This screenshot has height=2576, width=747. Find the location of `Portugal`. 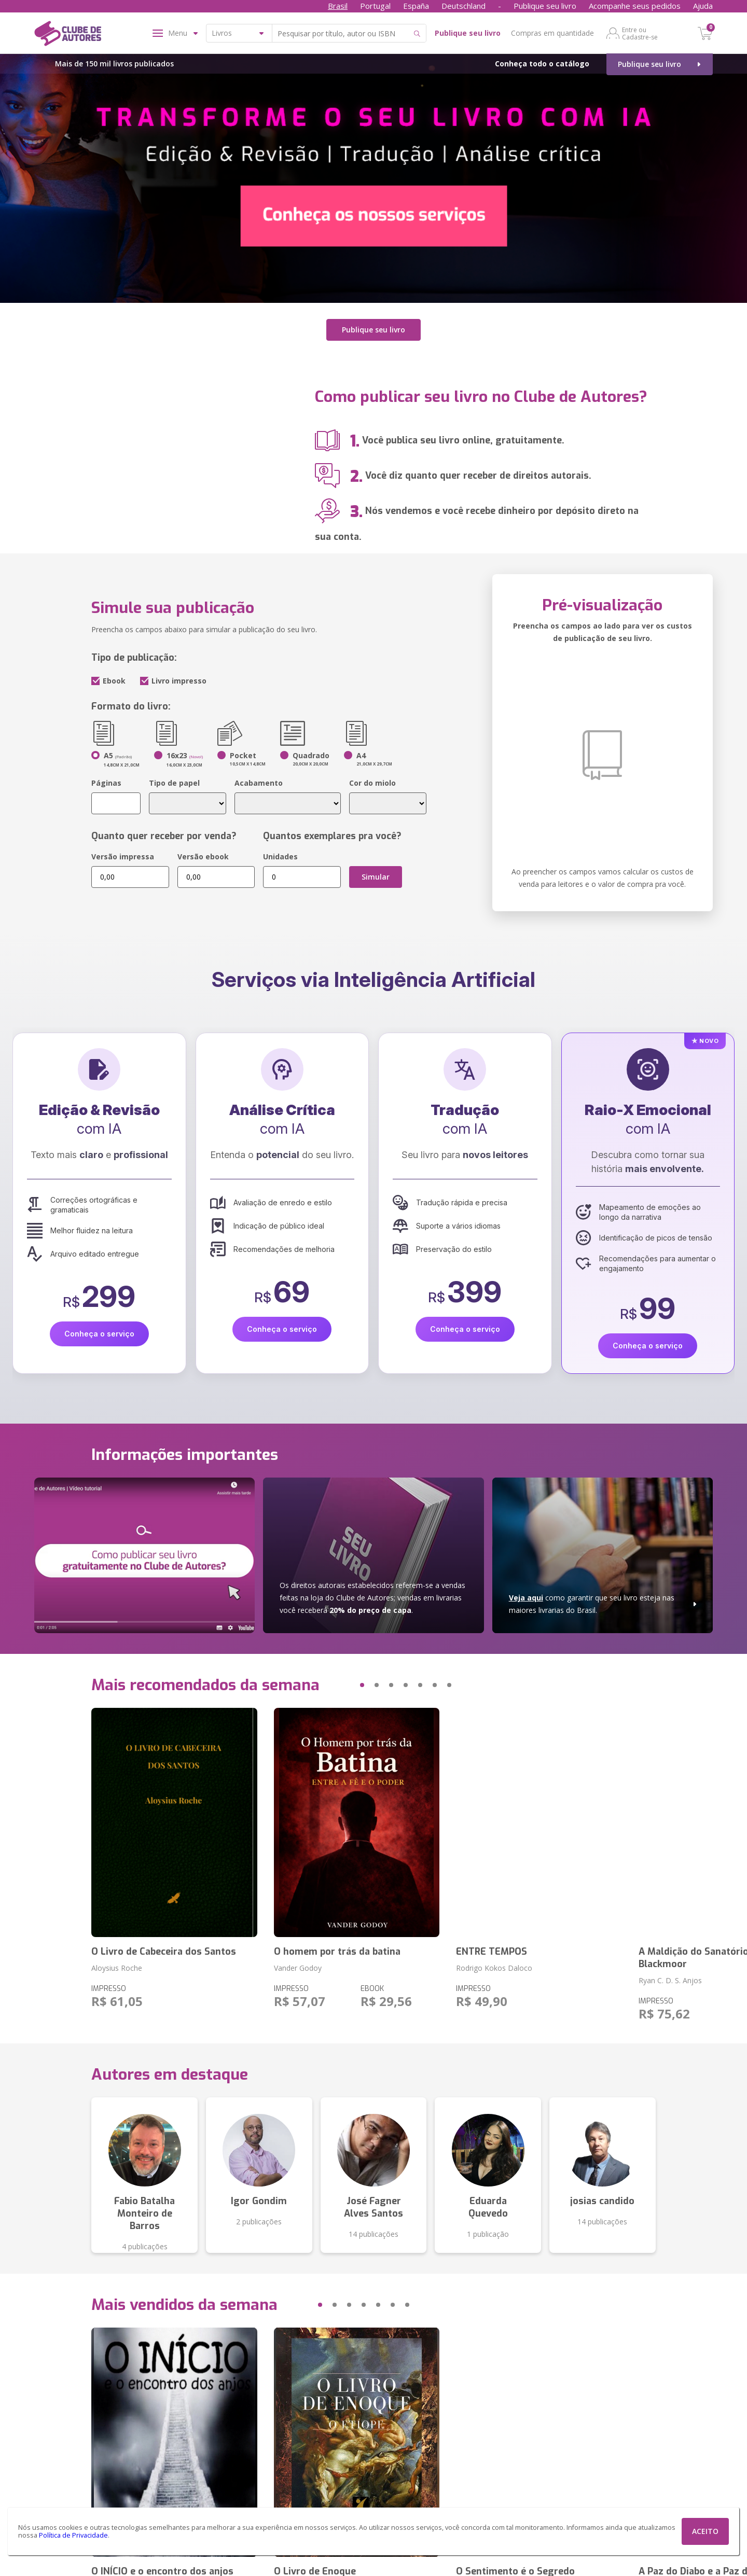

Portugal is located at coordinates (375, 6).